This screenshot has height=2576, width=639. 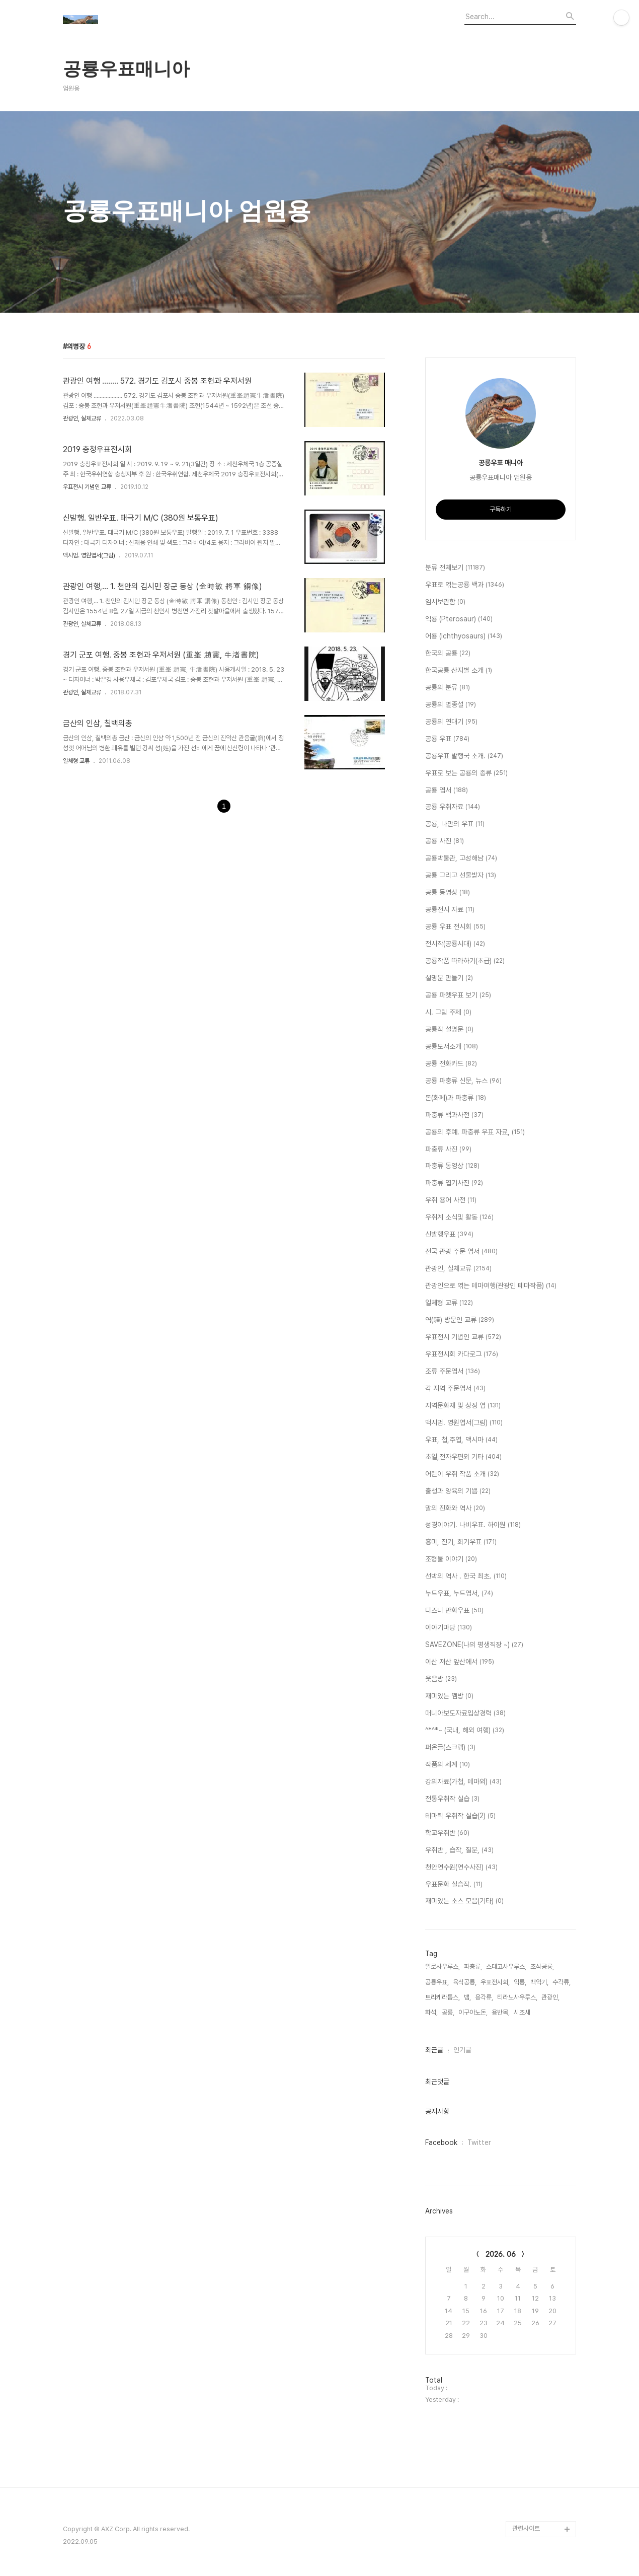 What do you see at coordinates (442, 1997) in the screenshot?
I see `트리케라톱스,` at bounding box center [442, 1997].